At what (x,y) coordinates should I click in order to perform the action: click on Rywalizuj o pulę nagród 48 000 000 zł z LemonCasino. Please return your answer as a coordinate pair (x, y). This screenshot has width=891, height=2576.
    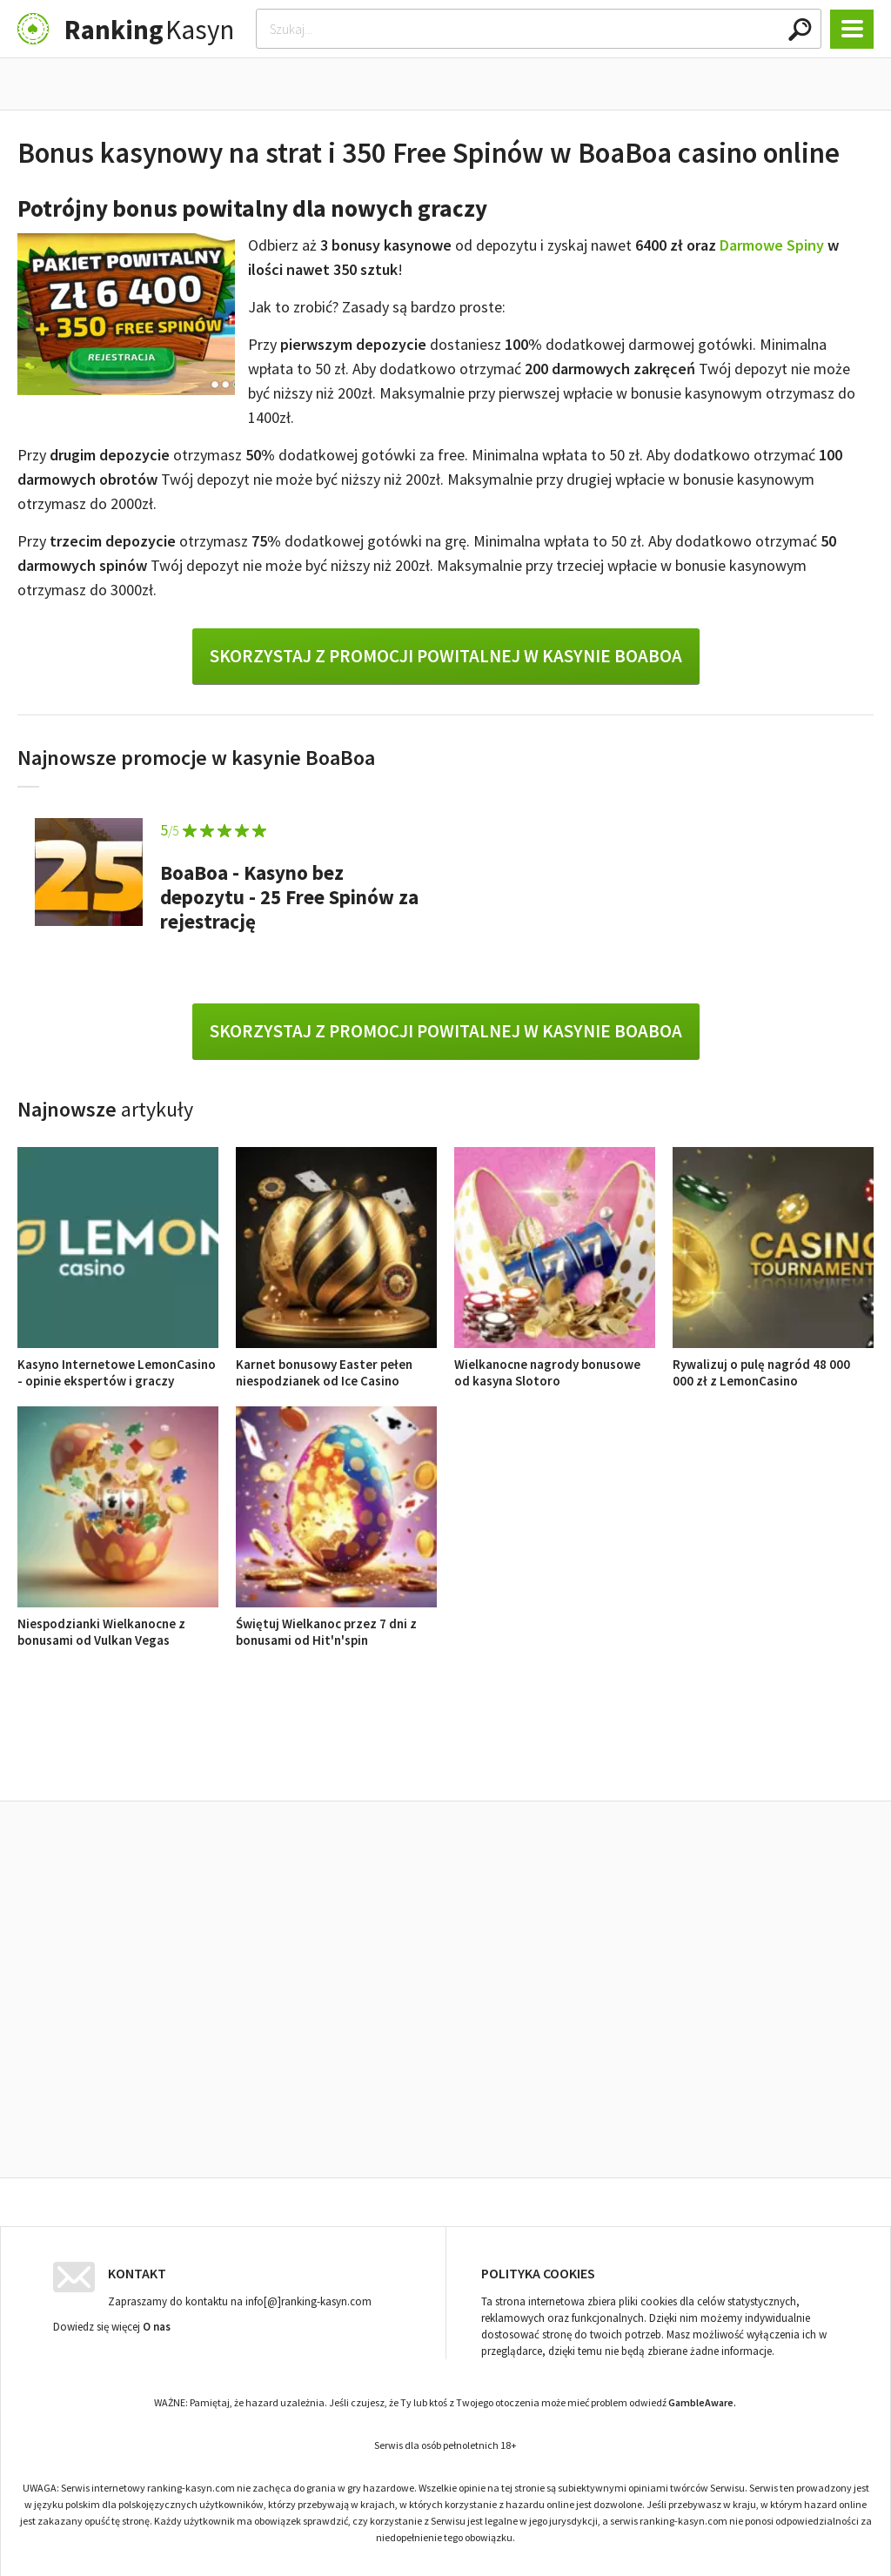
    Looking at the image, I should click on (773, 1364).